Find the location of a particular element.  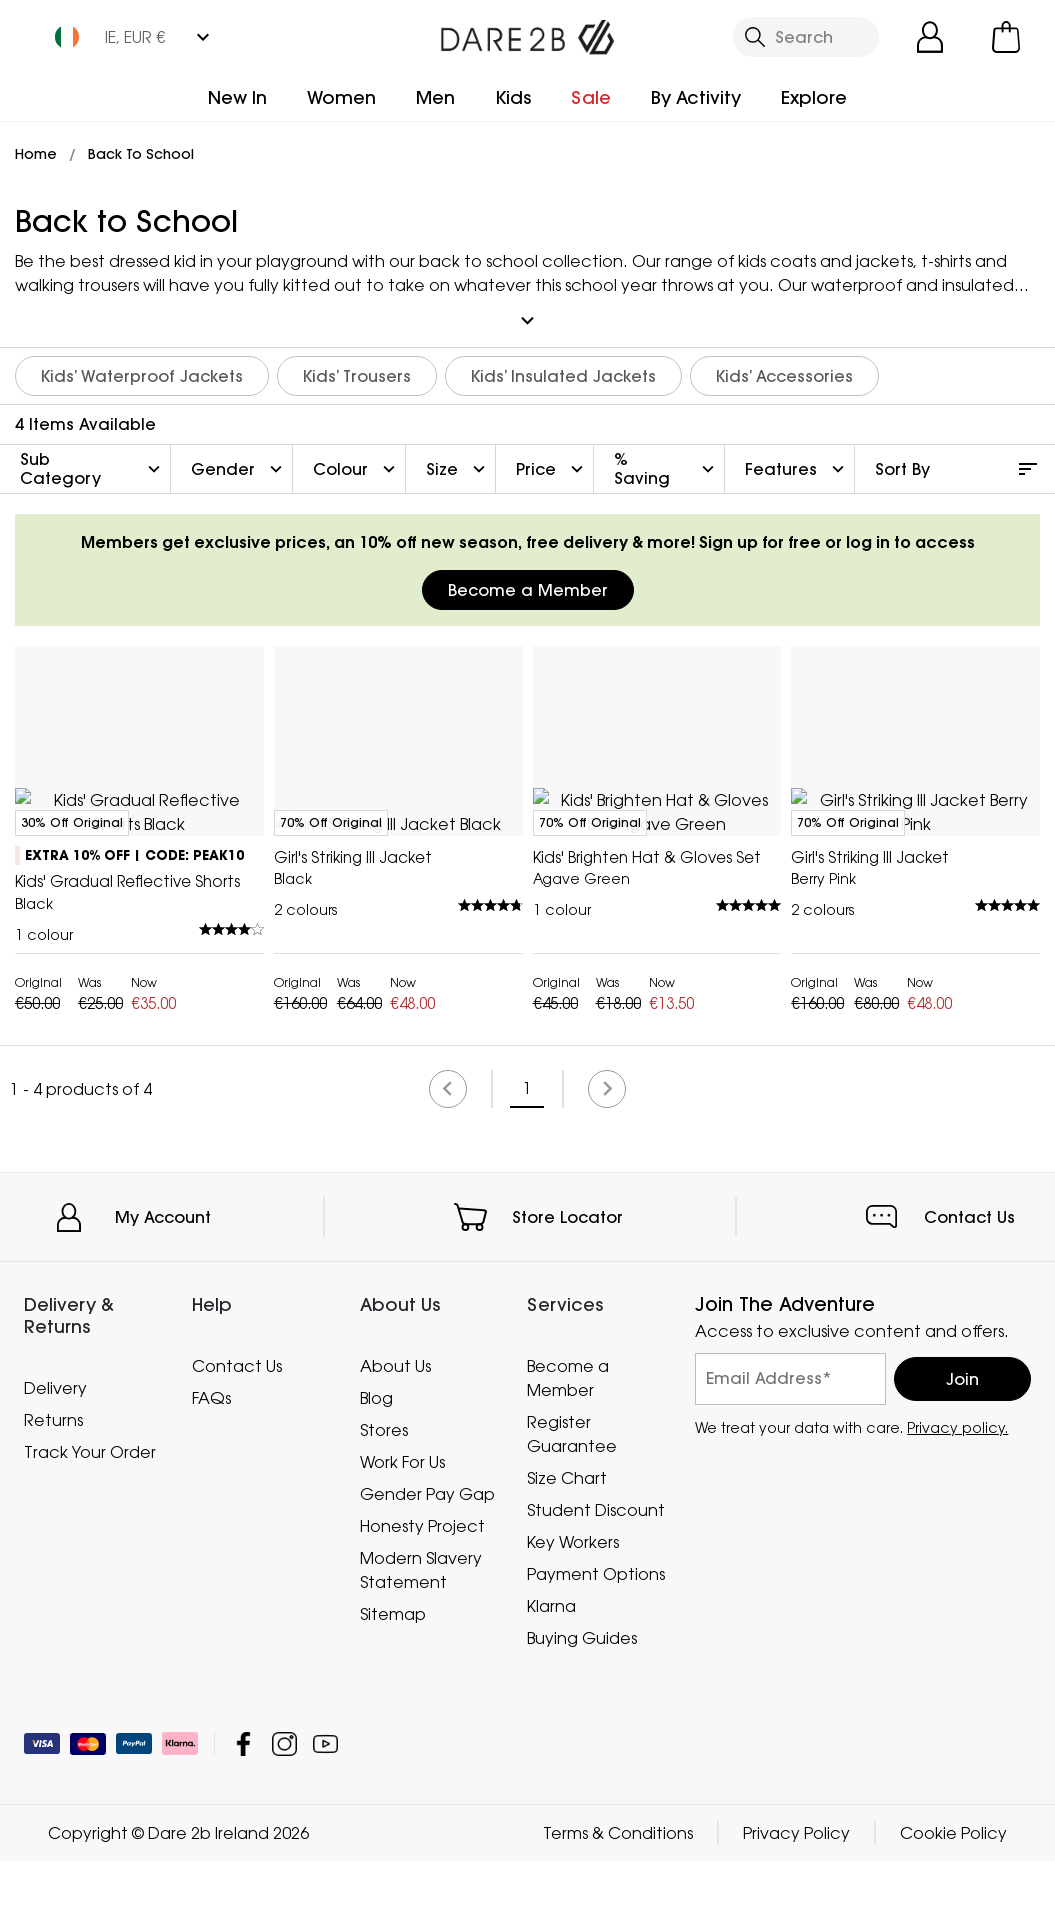

Size is located at coordinates (458, 460).